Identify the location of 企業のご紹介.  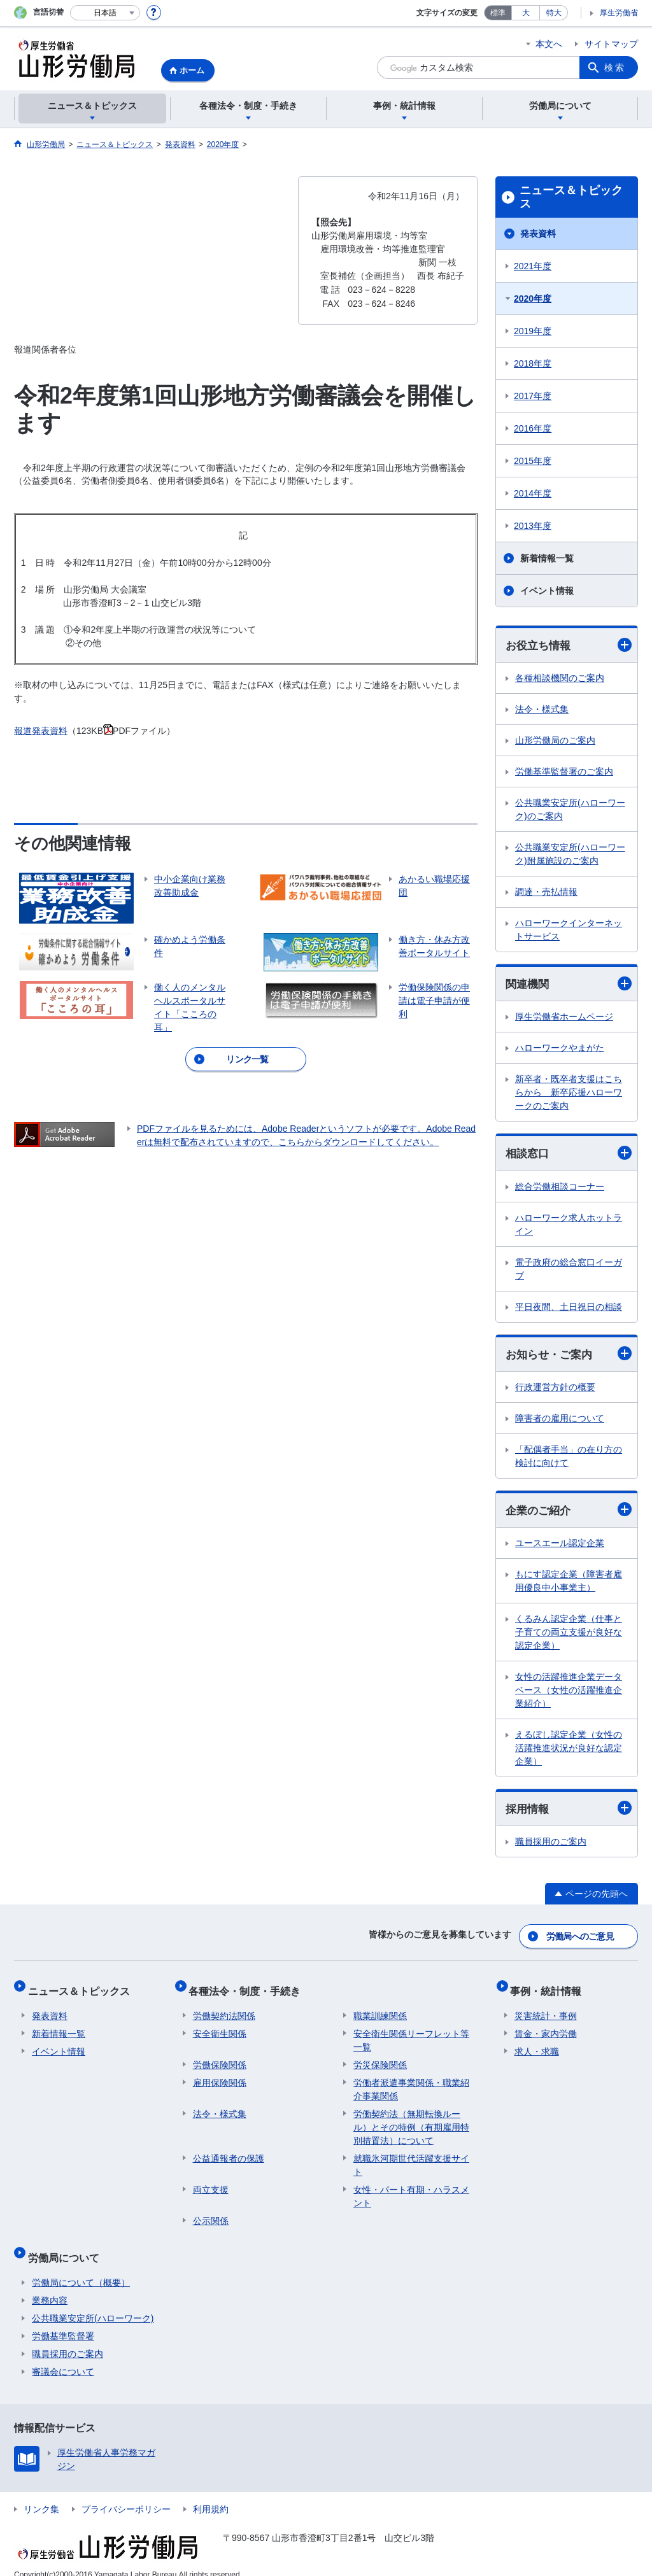
(569, 1513).